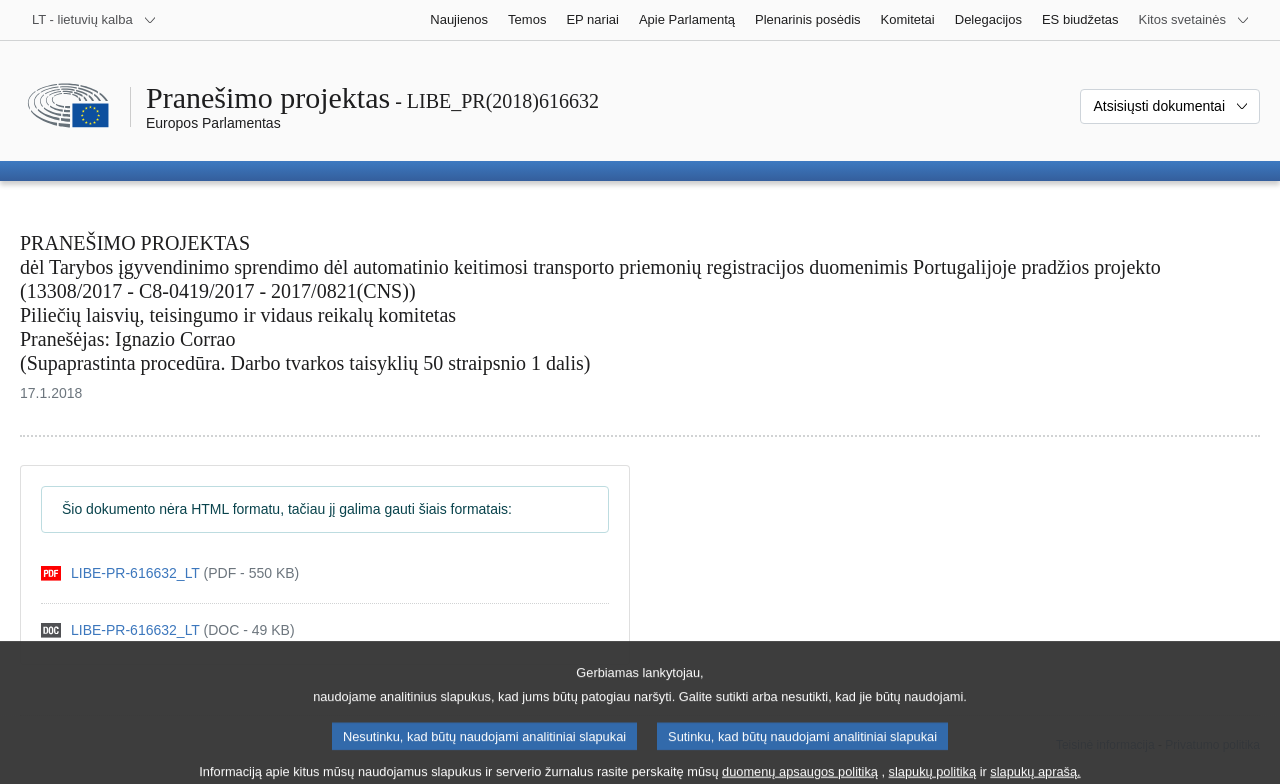 The width and height of the screenshot is (1280, 784). I want to click on [Daugiau kitų svetainių], so click(1194, 20).